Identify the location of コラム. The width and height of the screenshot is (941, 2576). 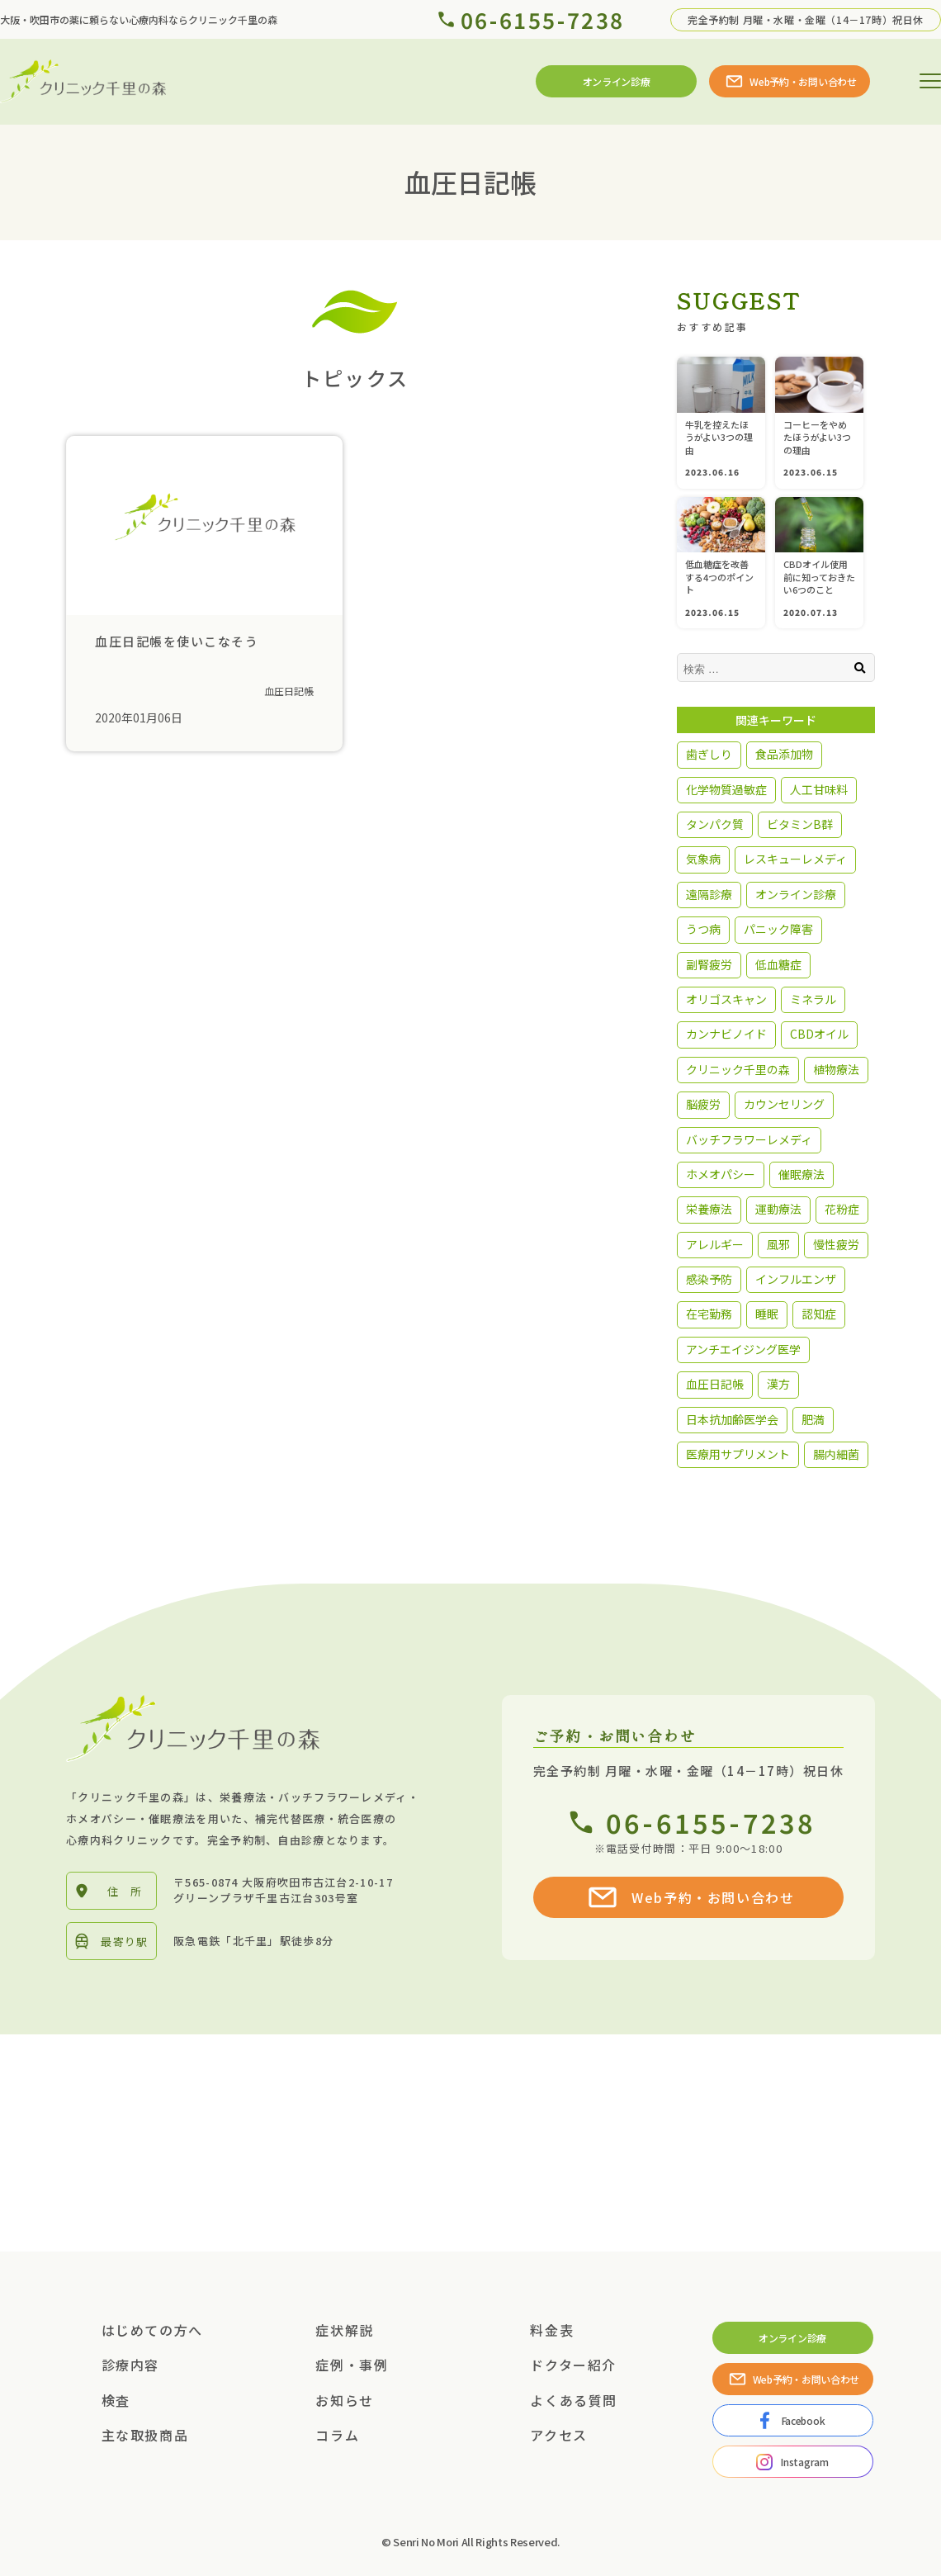
(337, 2435).